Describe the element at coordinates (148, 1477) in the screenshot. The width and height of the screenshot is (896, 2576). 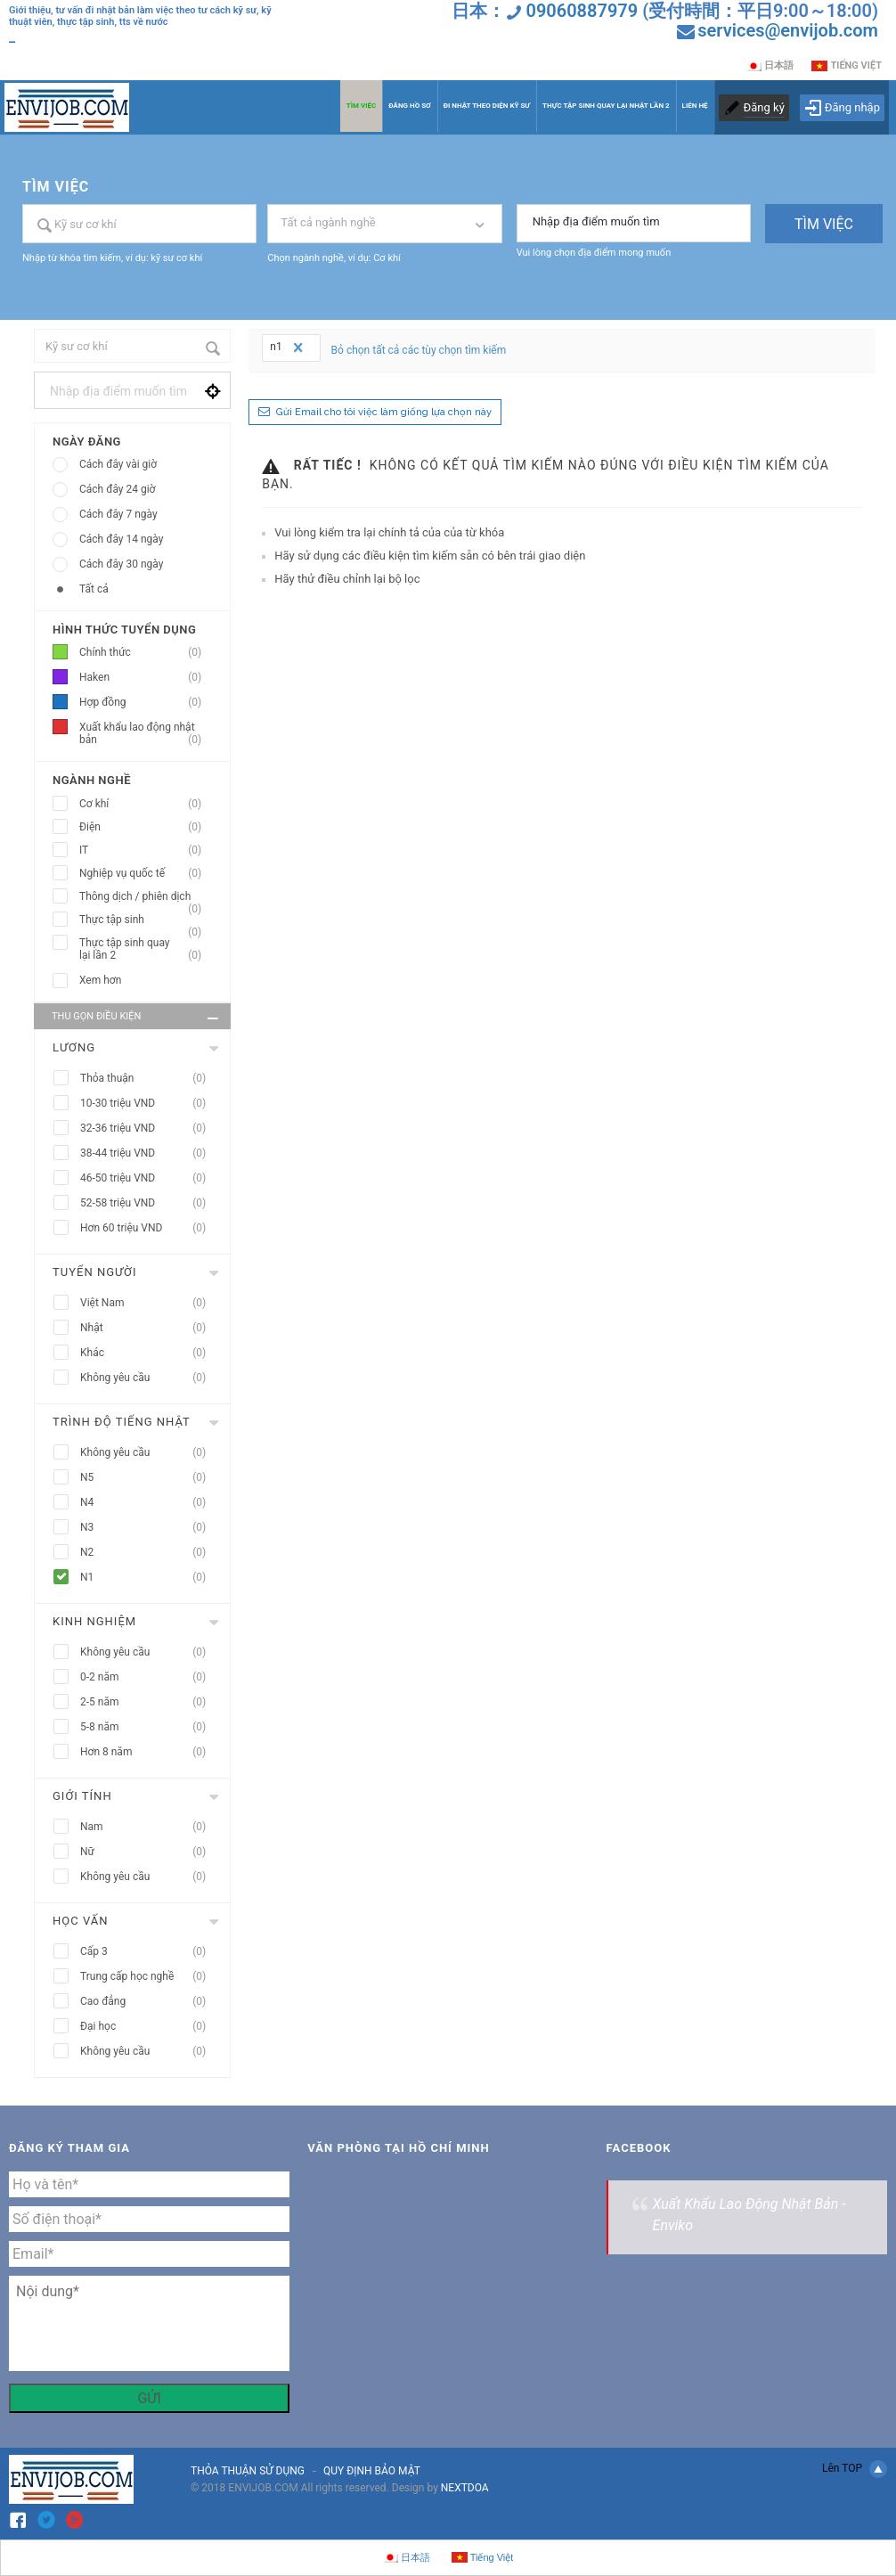
I see `N5` at that location.